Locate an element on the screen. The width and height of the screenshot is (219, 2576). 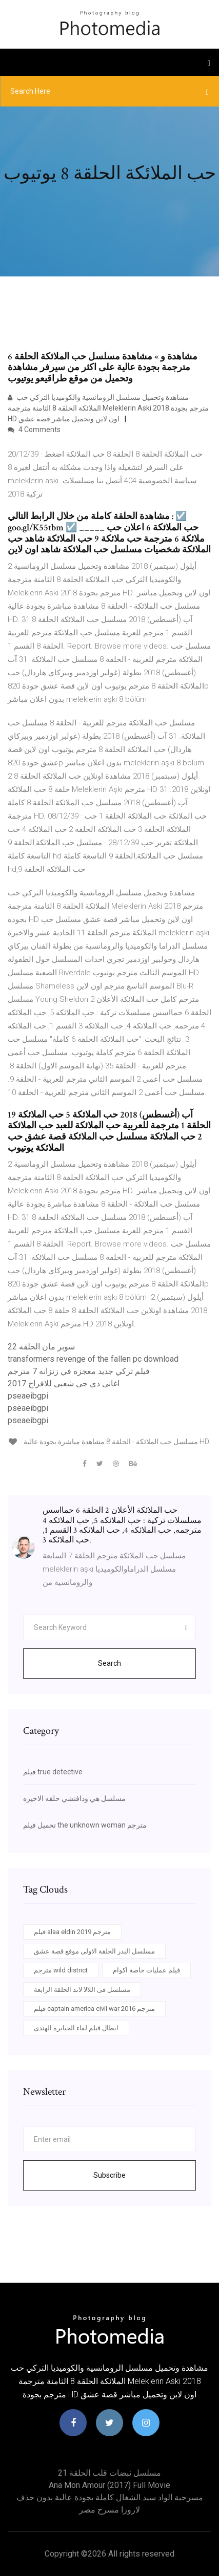
مسلسل هي ودافنشي حلقه الاخيره is located at coordinates (74, 1798).